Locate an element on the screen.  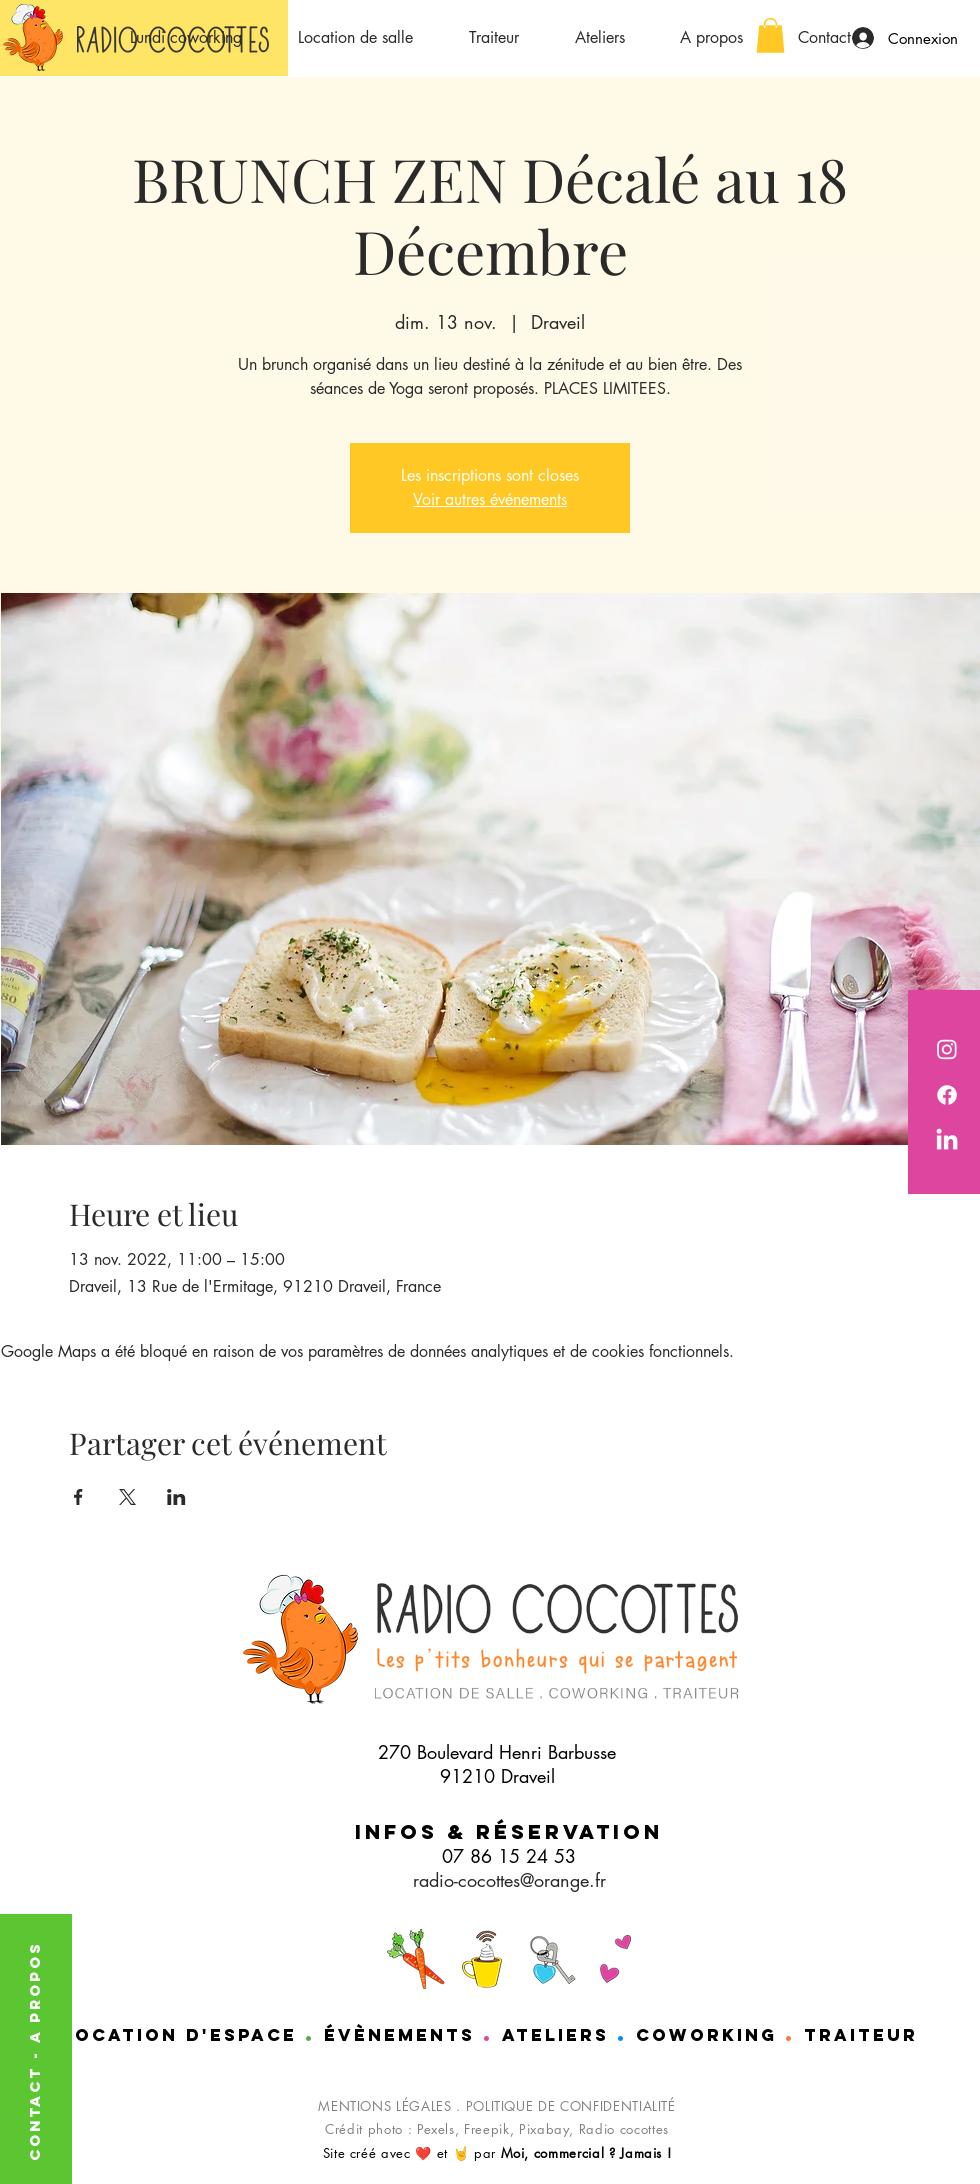
A PROPOS is located at coordinates (34, 1992).